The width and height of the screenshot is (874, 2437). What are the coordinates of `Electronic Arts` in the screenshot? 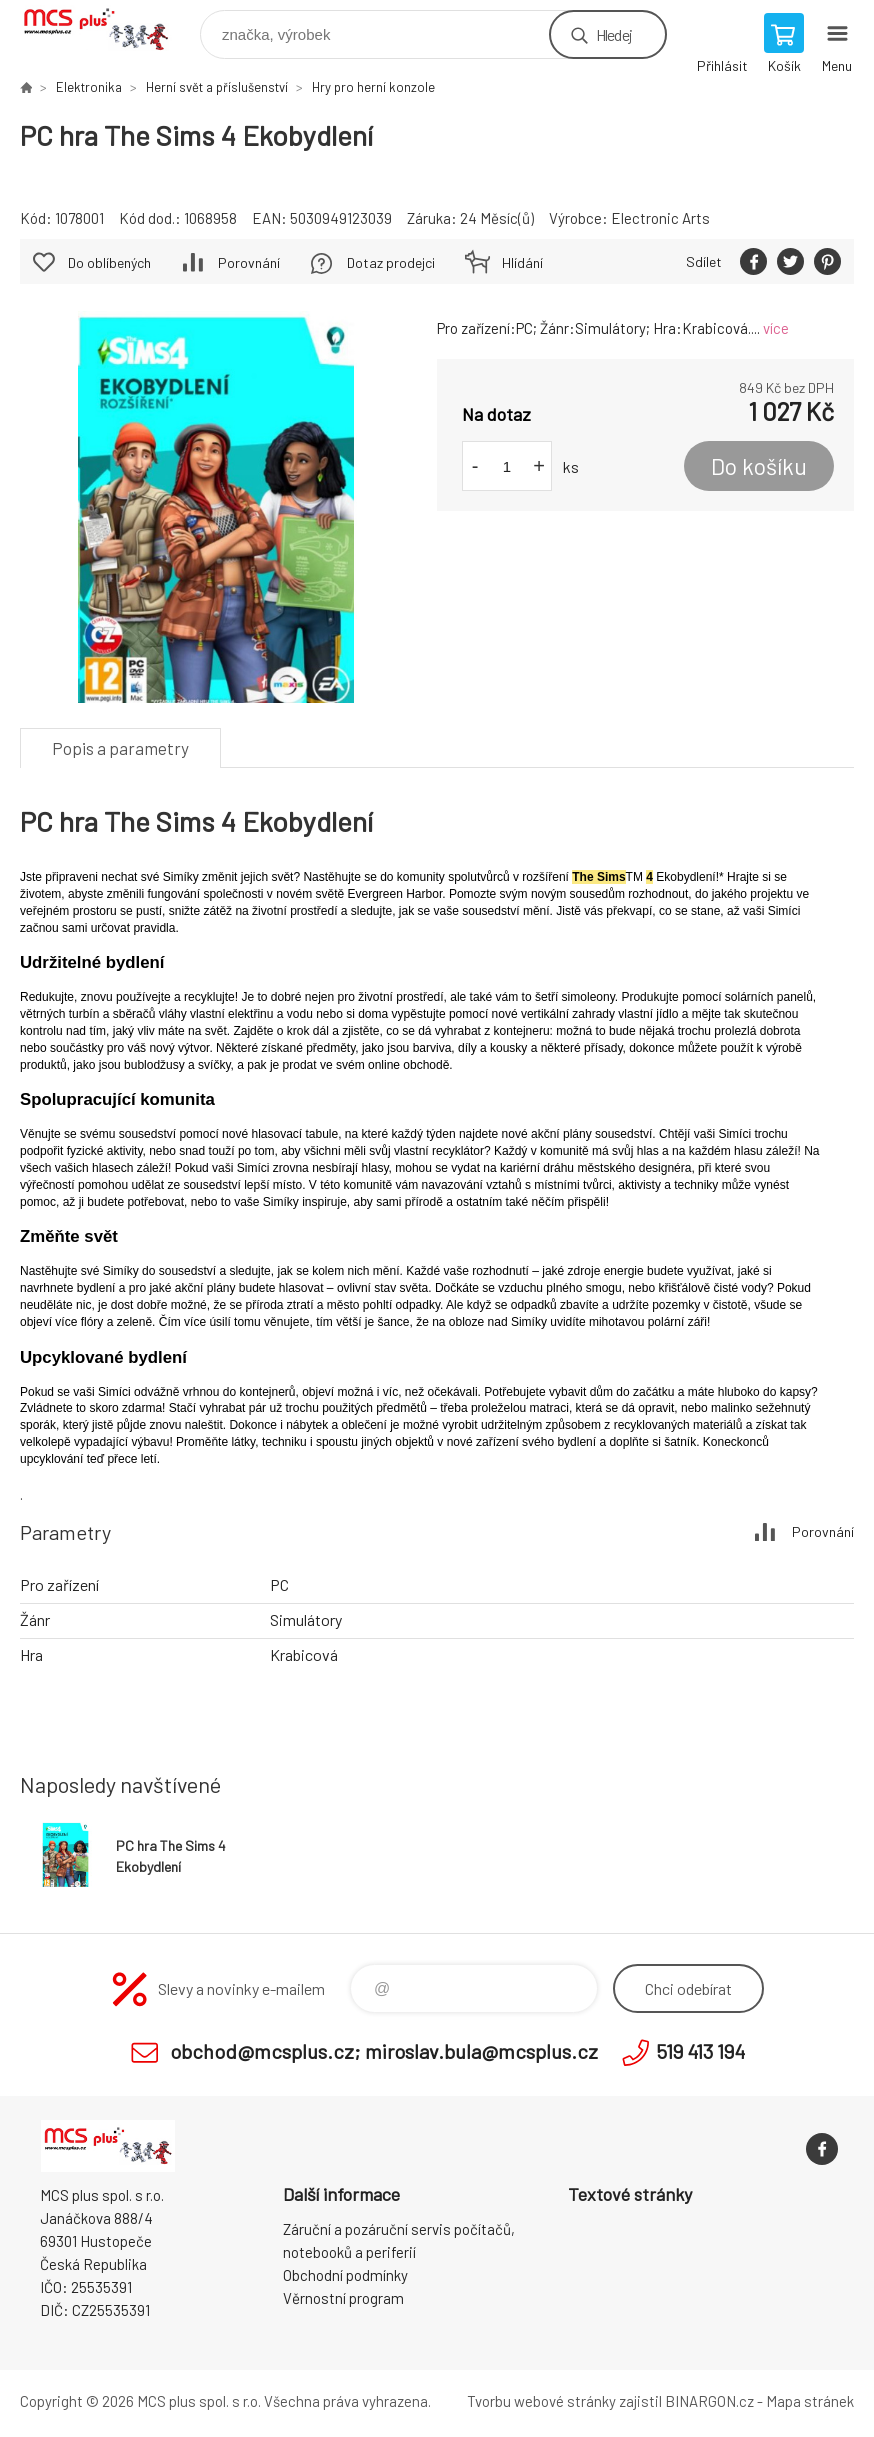 It's located at (660, 218).